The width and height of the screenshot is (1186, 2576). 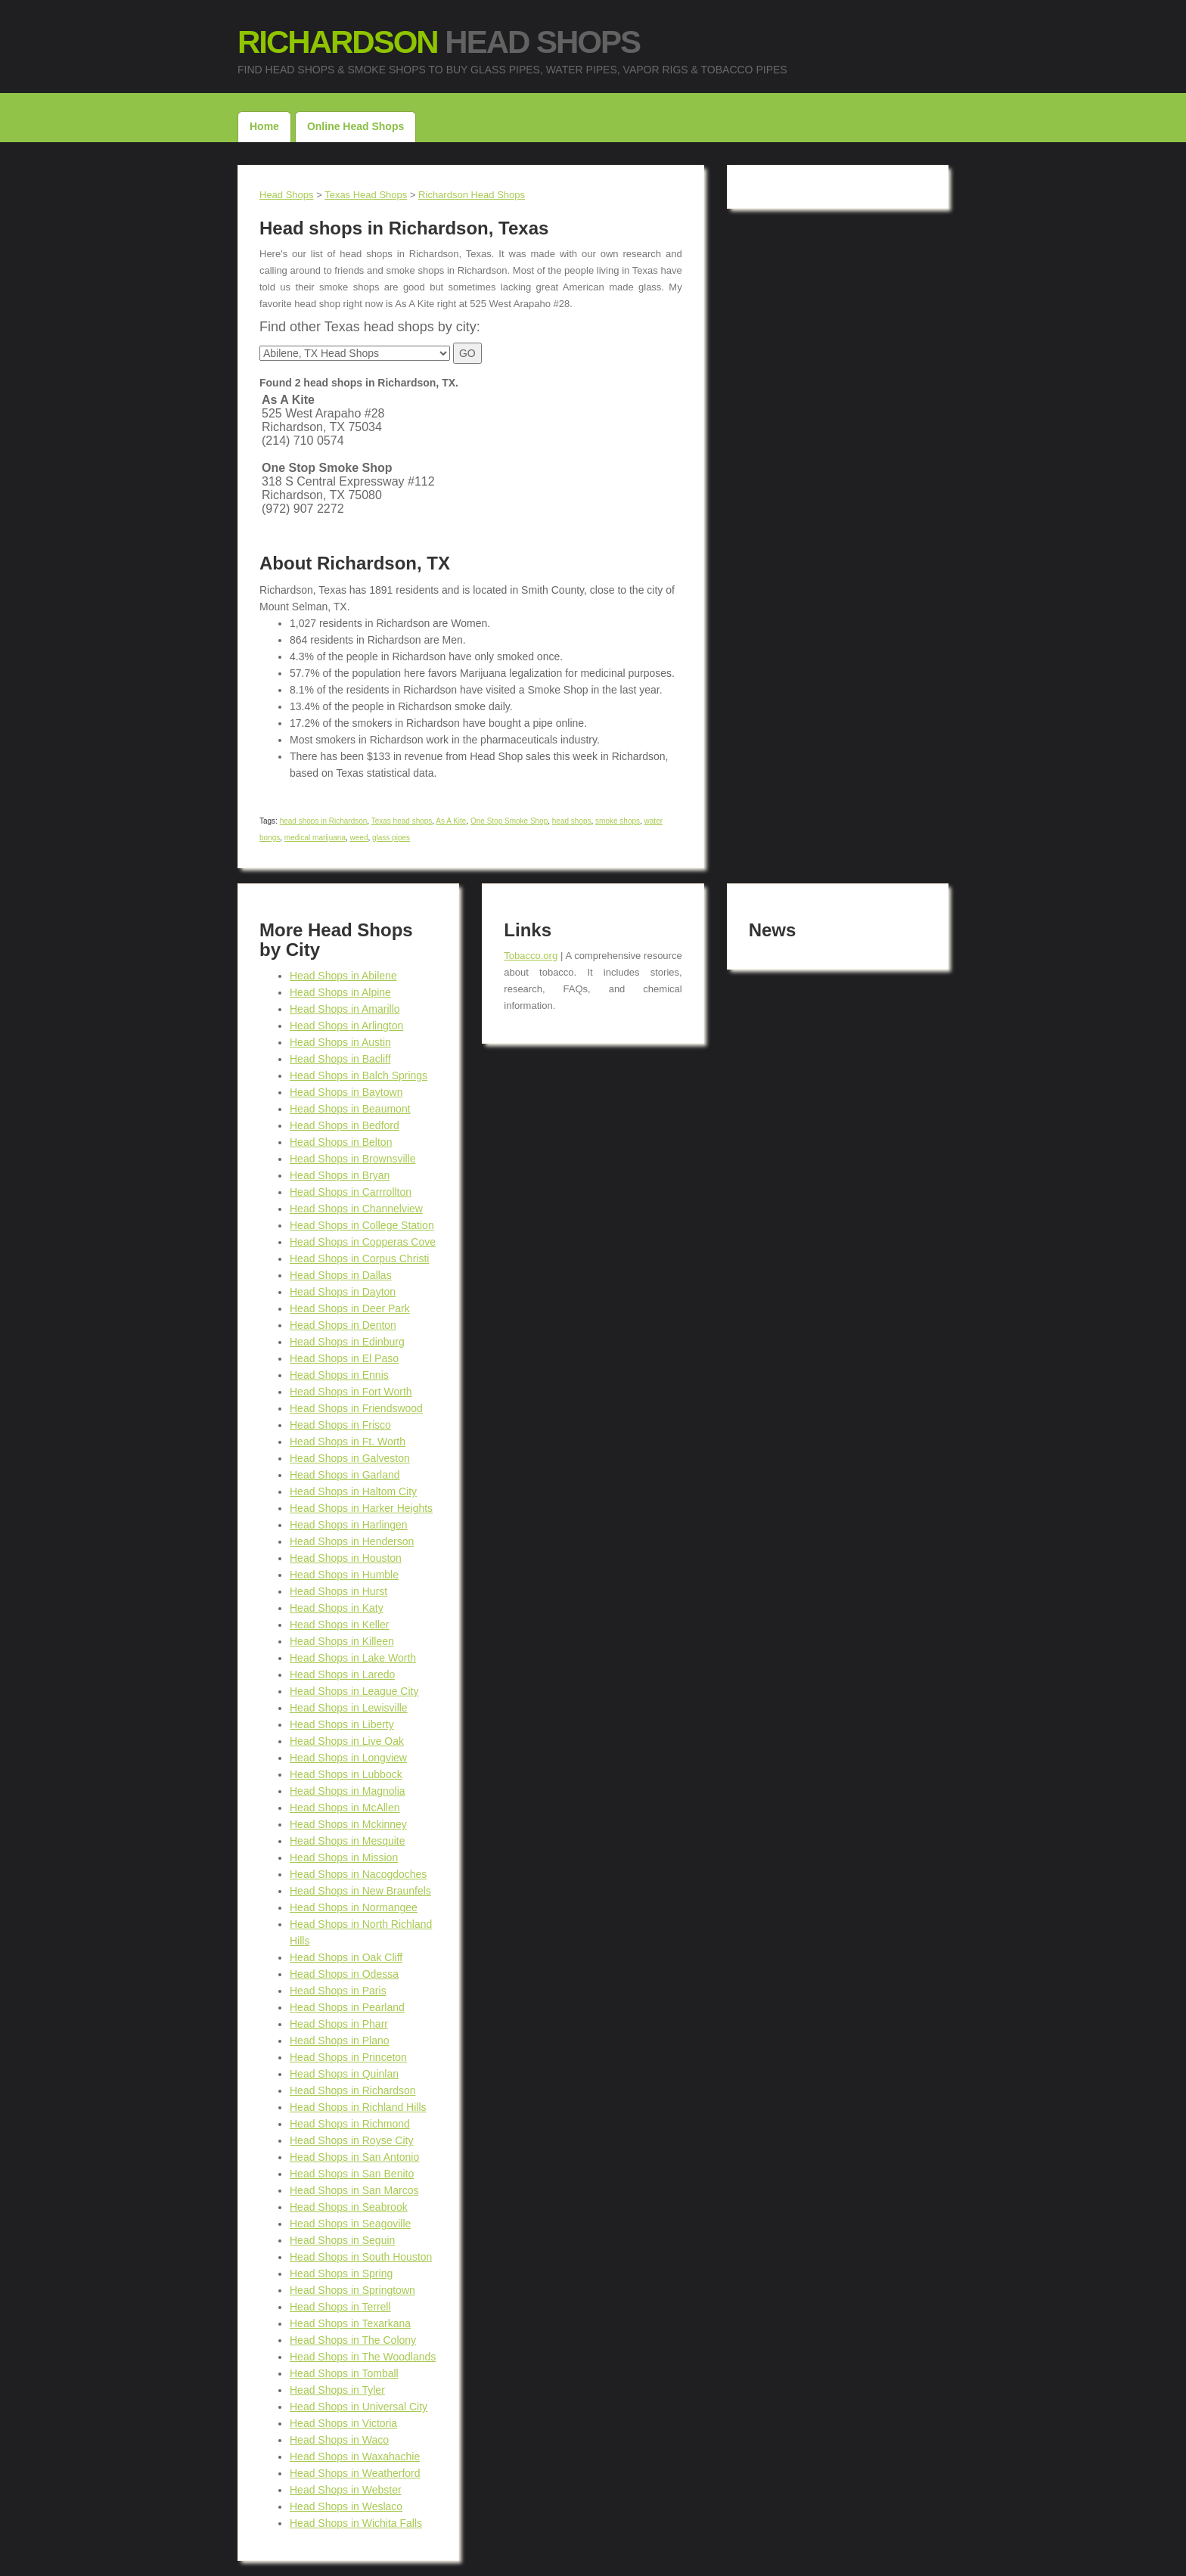 I want to click on head shops, so click(x=571, y=821).